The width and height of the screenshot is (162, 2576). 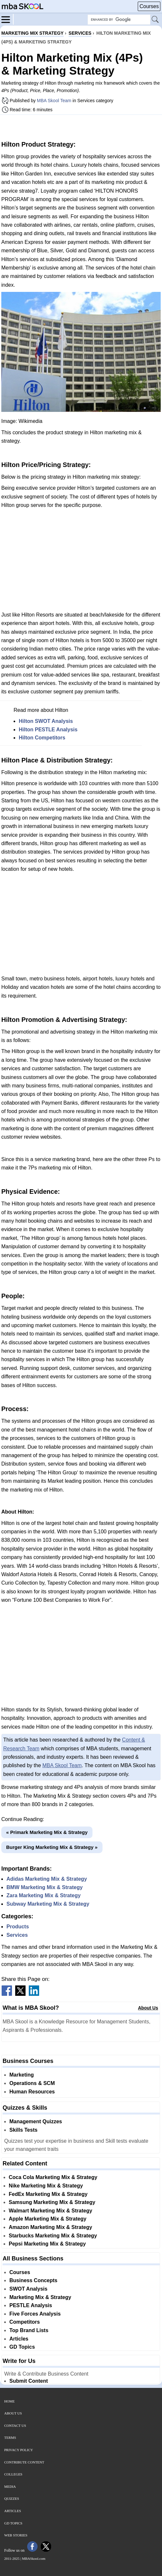 What do you see at coordinates (18, 2339) in the screenshot?
I see `Articles` at bounding box center [18, 2339].